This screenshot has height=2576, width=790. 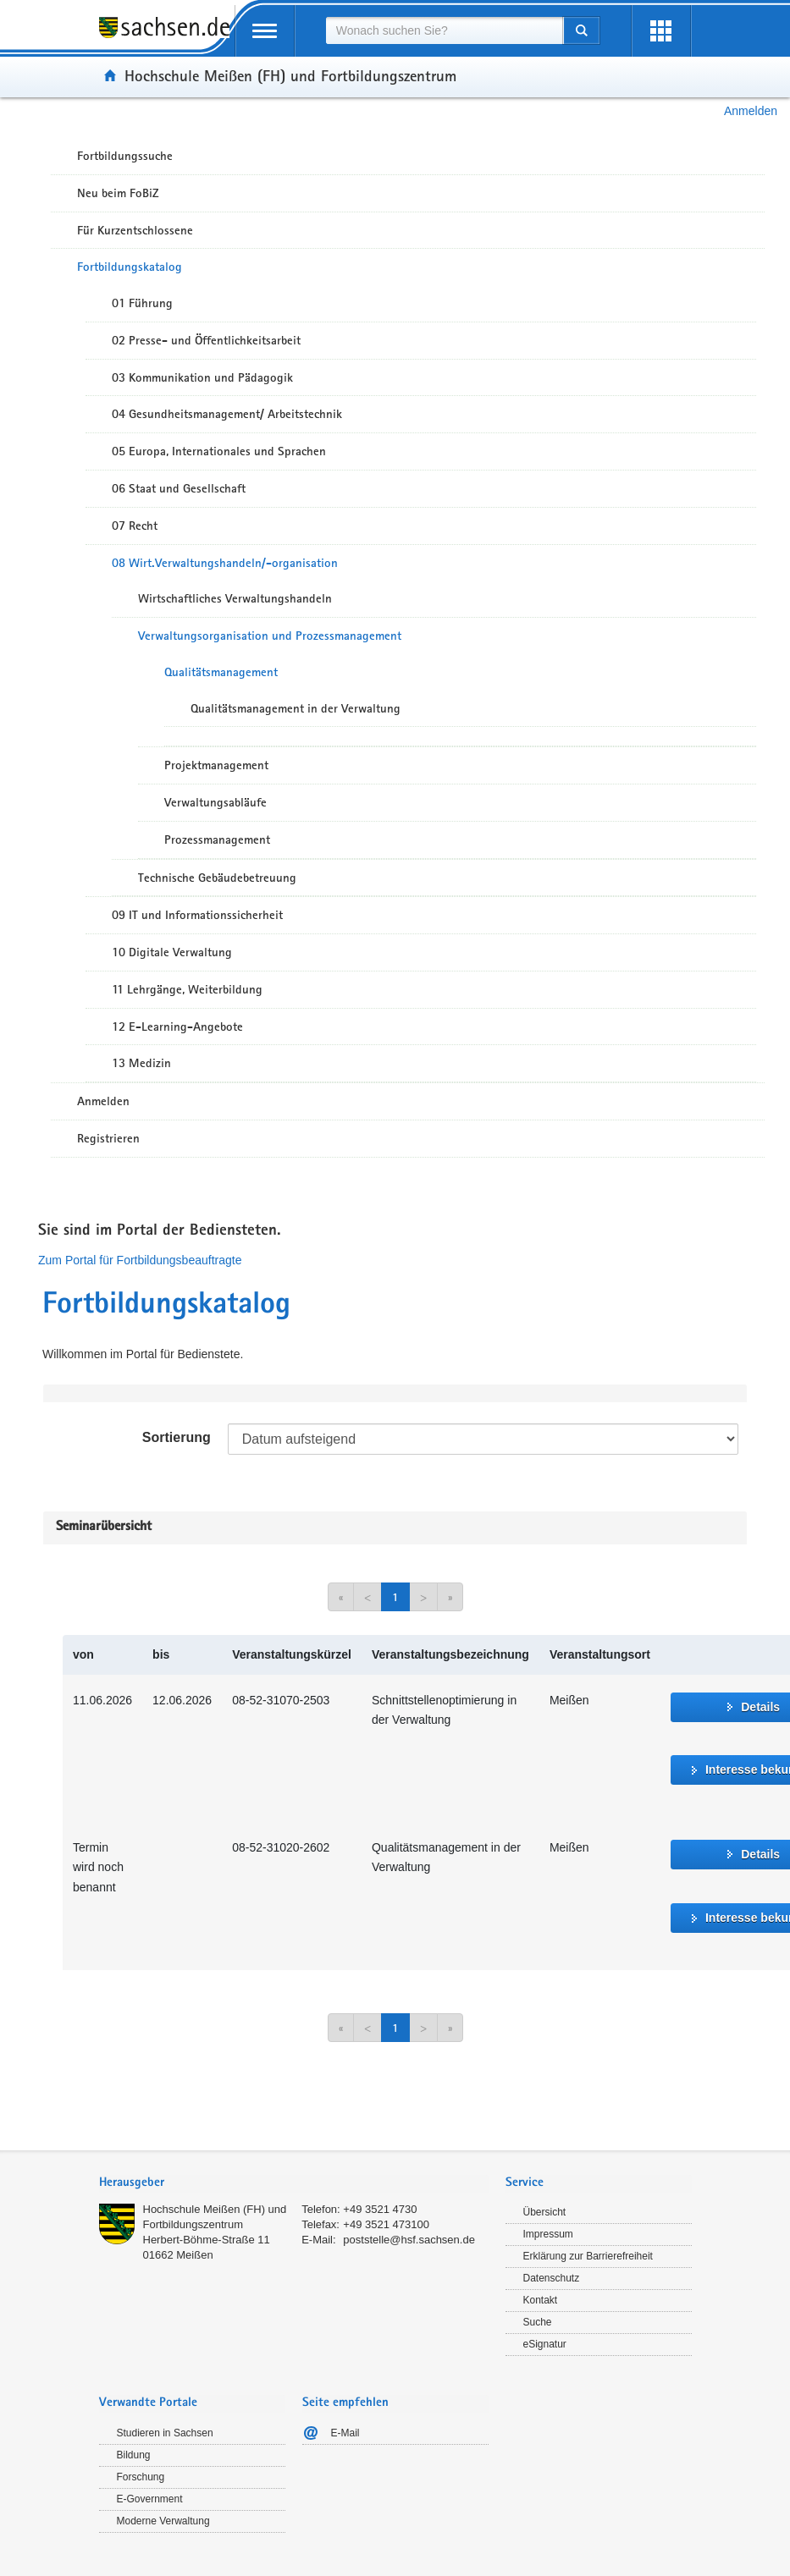 What do you see at coordinates (588, 2256) in the screenshot?
I see `Erklärung zur Barrierefreiheit` at bounding box center [588, 2256].